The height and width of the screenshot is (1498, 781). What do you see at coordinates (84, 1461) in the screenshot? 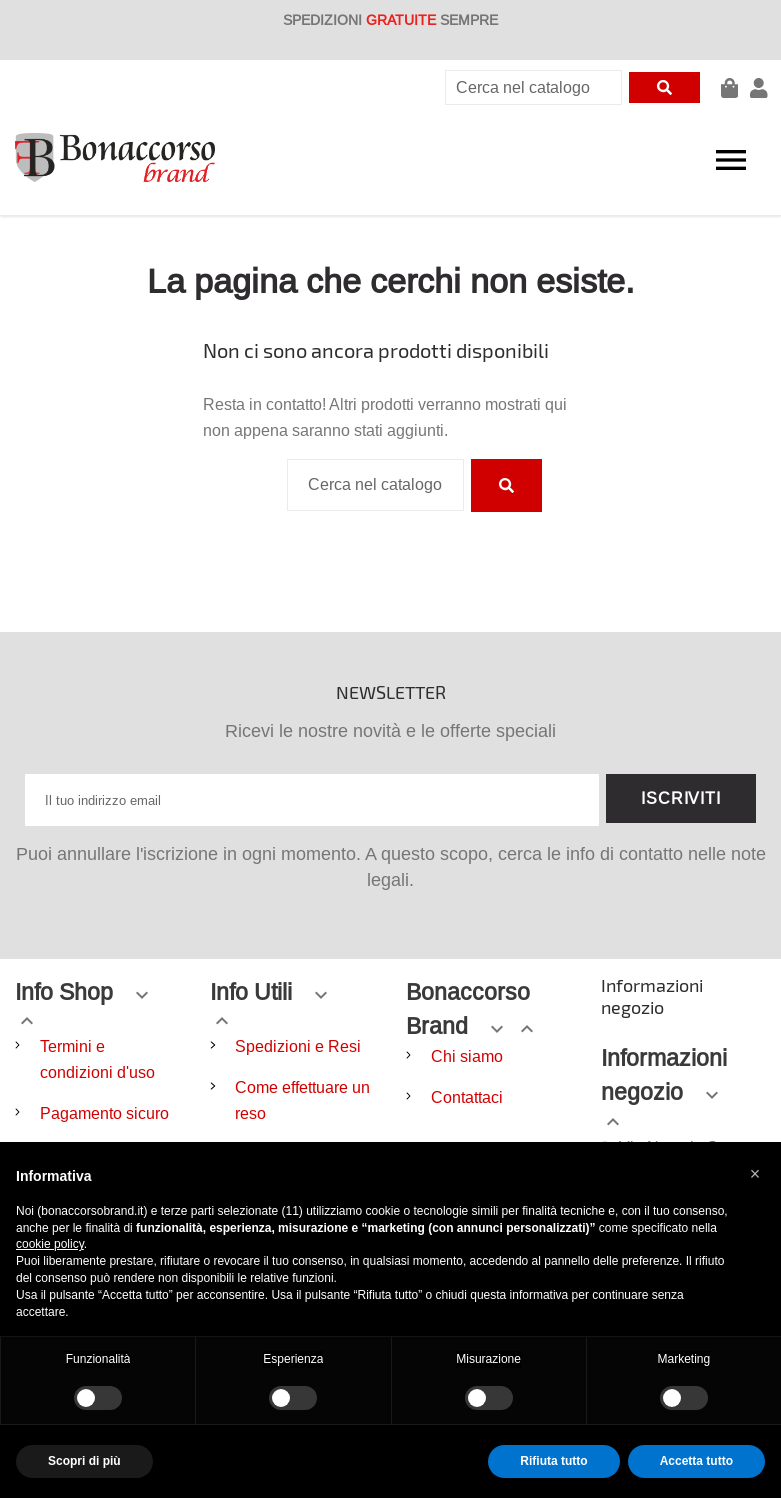
I see `Scopri di più [button]` at bounding box center [84, 1461].